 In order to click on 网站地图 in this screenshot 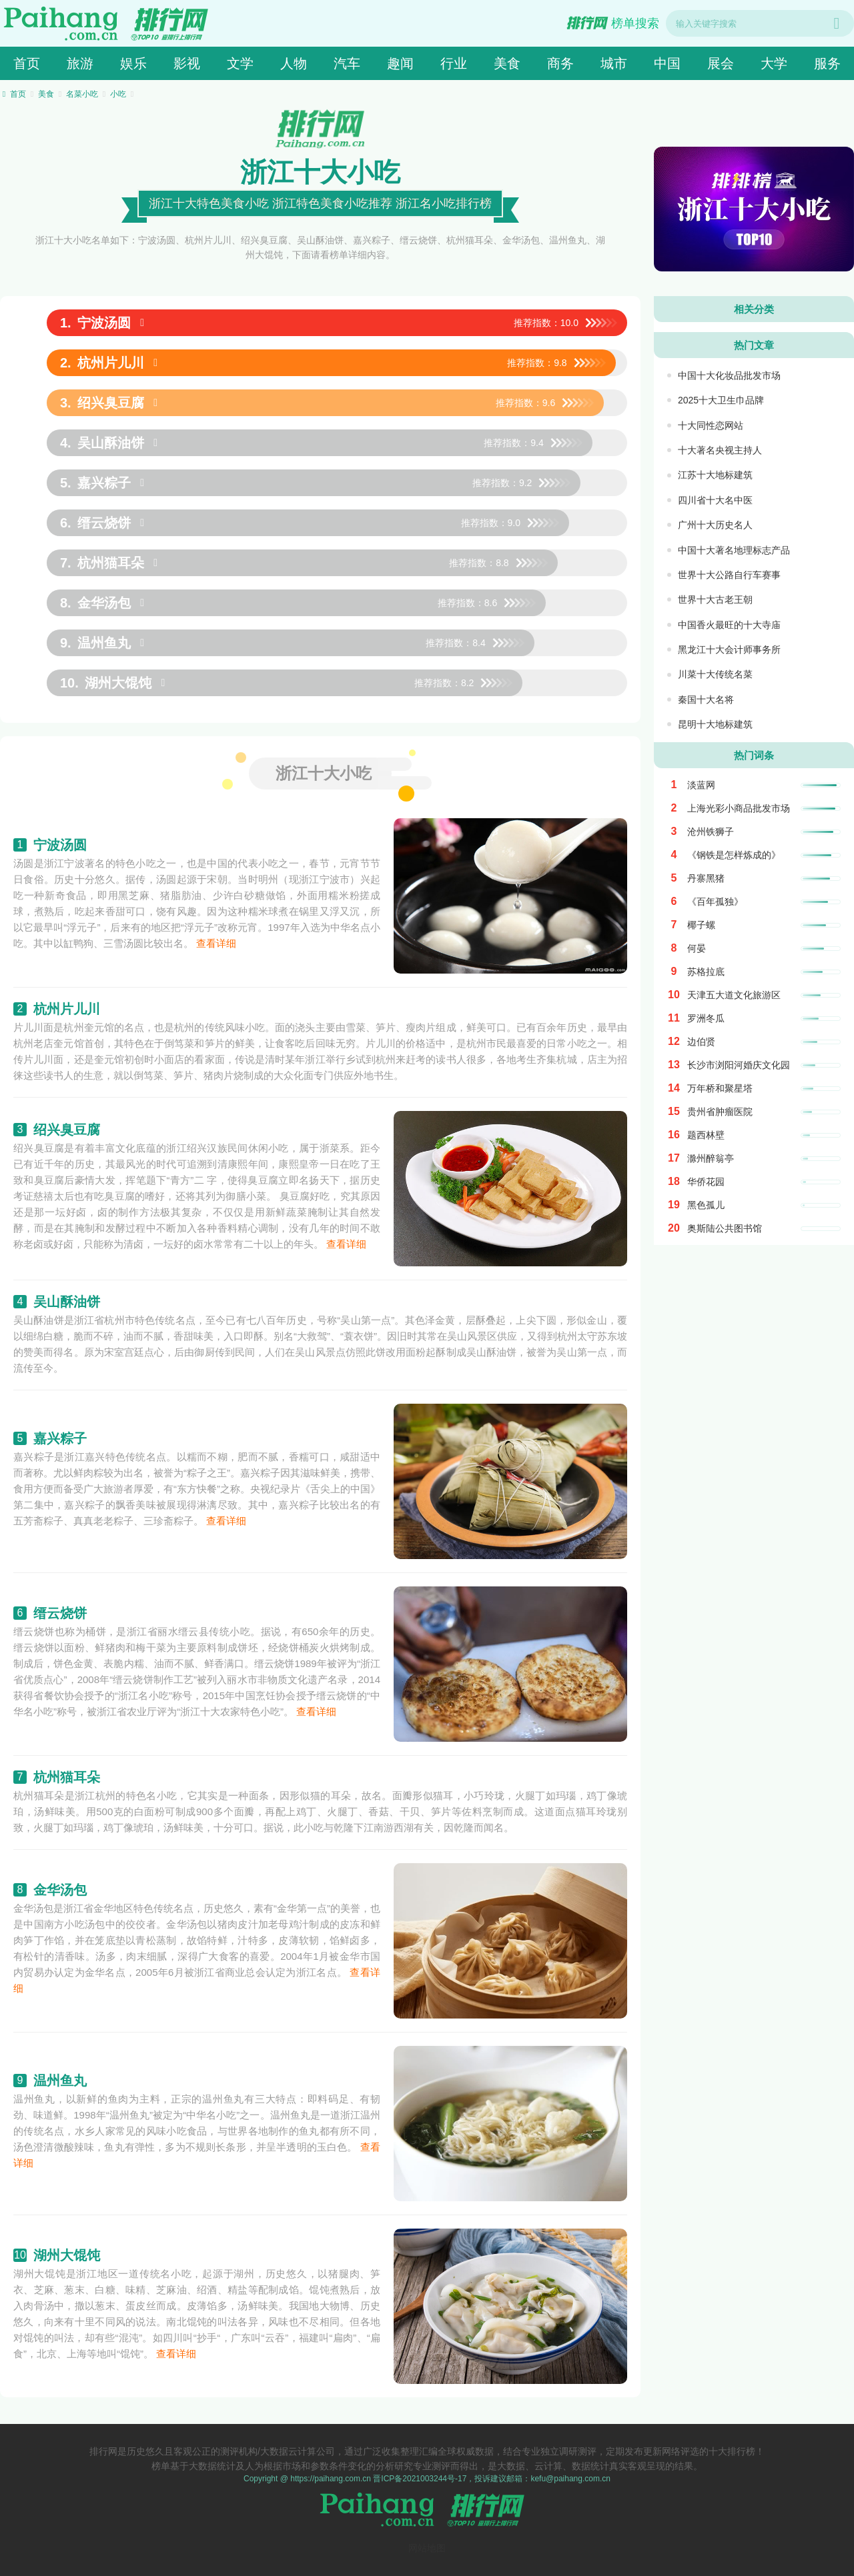, I will do `click(427, 2548)`.